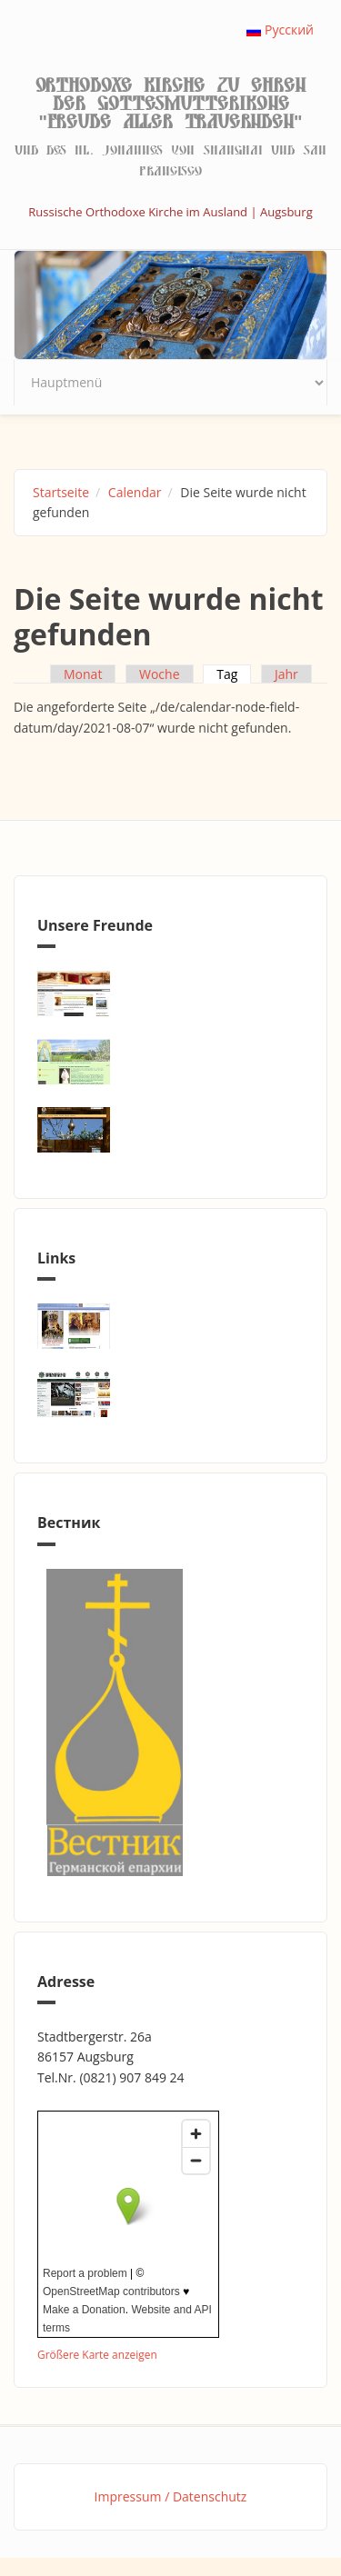  I want to click on Orthodoxe Kirche zu Ehren der Gottesmutterikone "Freude aller Trauernden", so click(170, 103).